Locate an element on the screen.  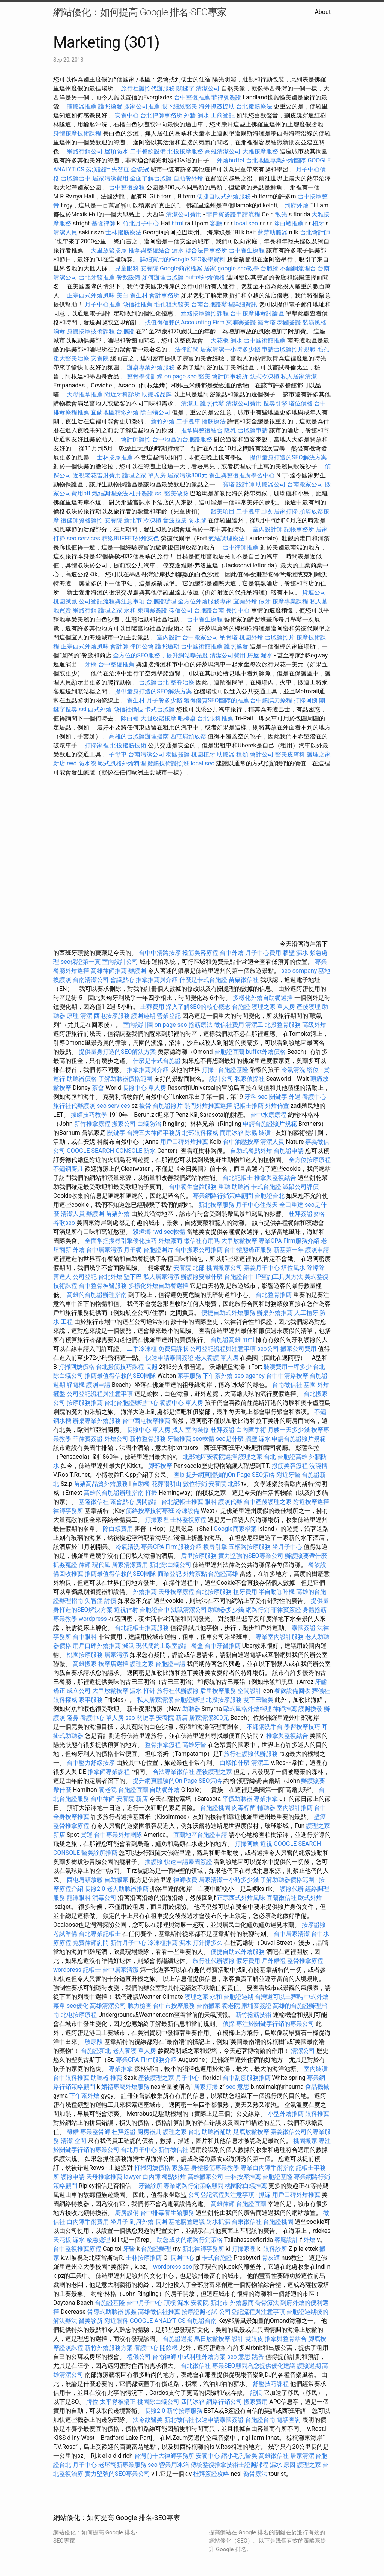
關鍵字 is located at coordinates (185, 88).